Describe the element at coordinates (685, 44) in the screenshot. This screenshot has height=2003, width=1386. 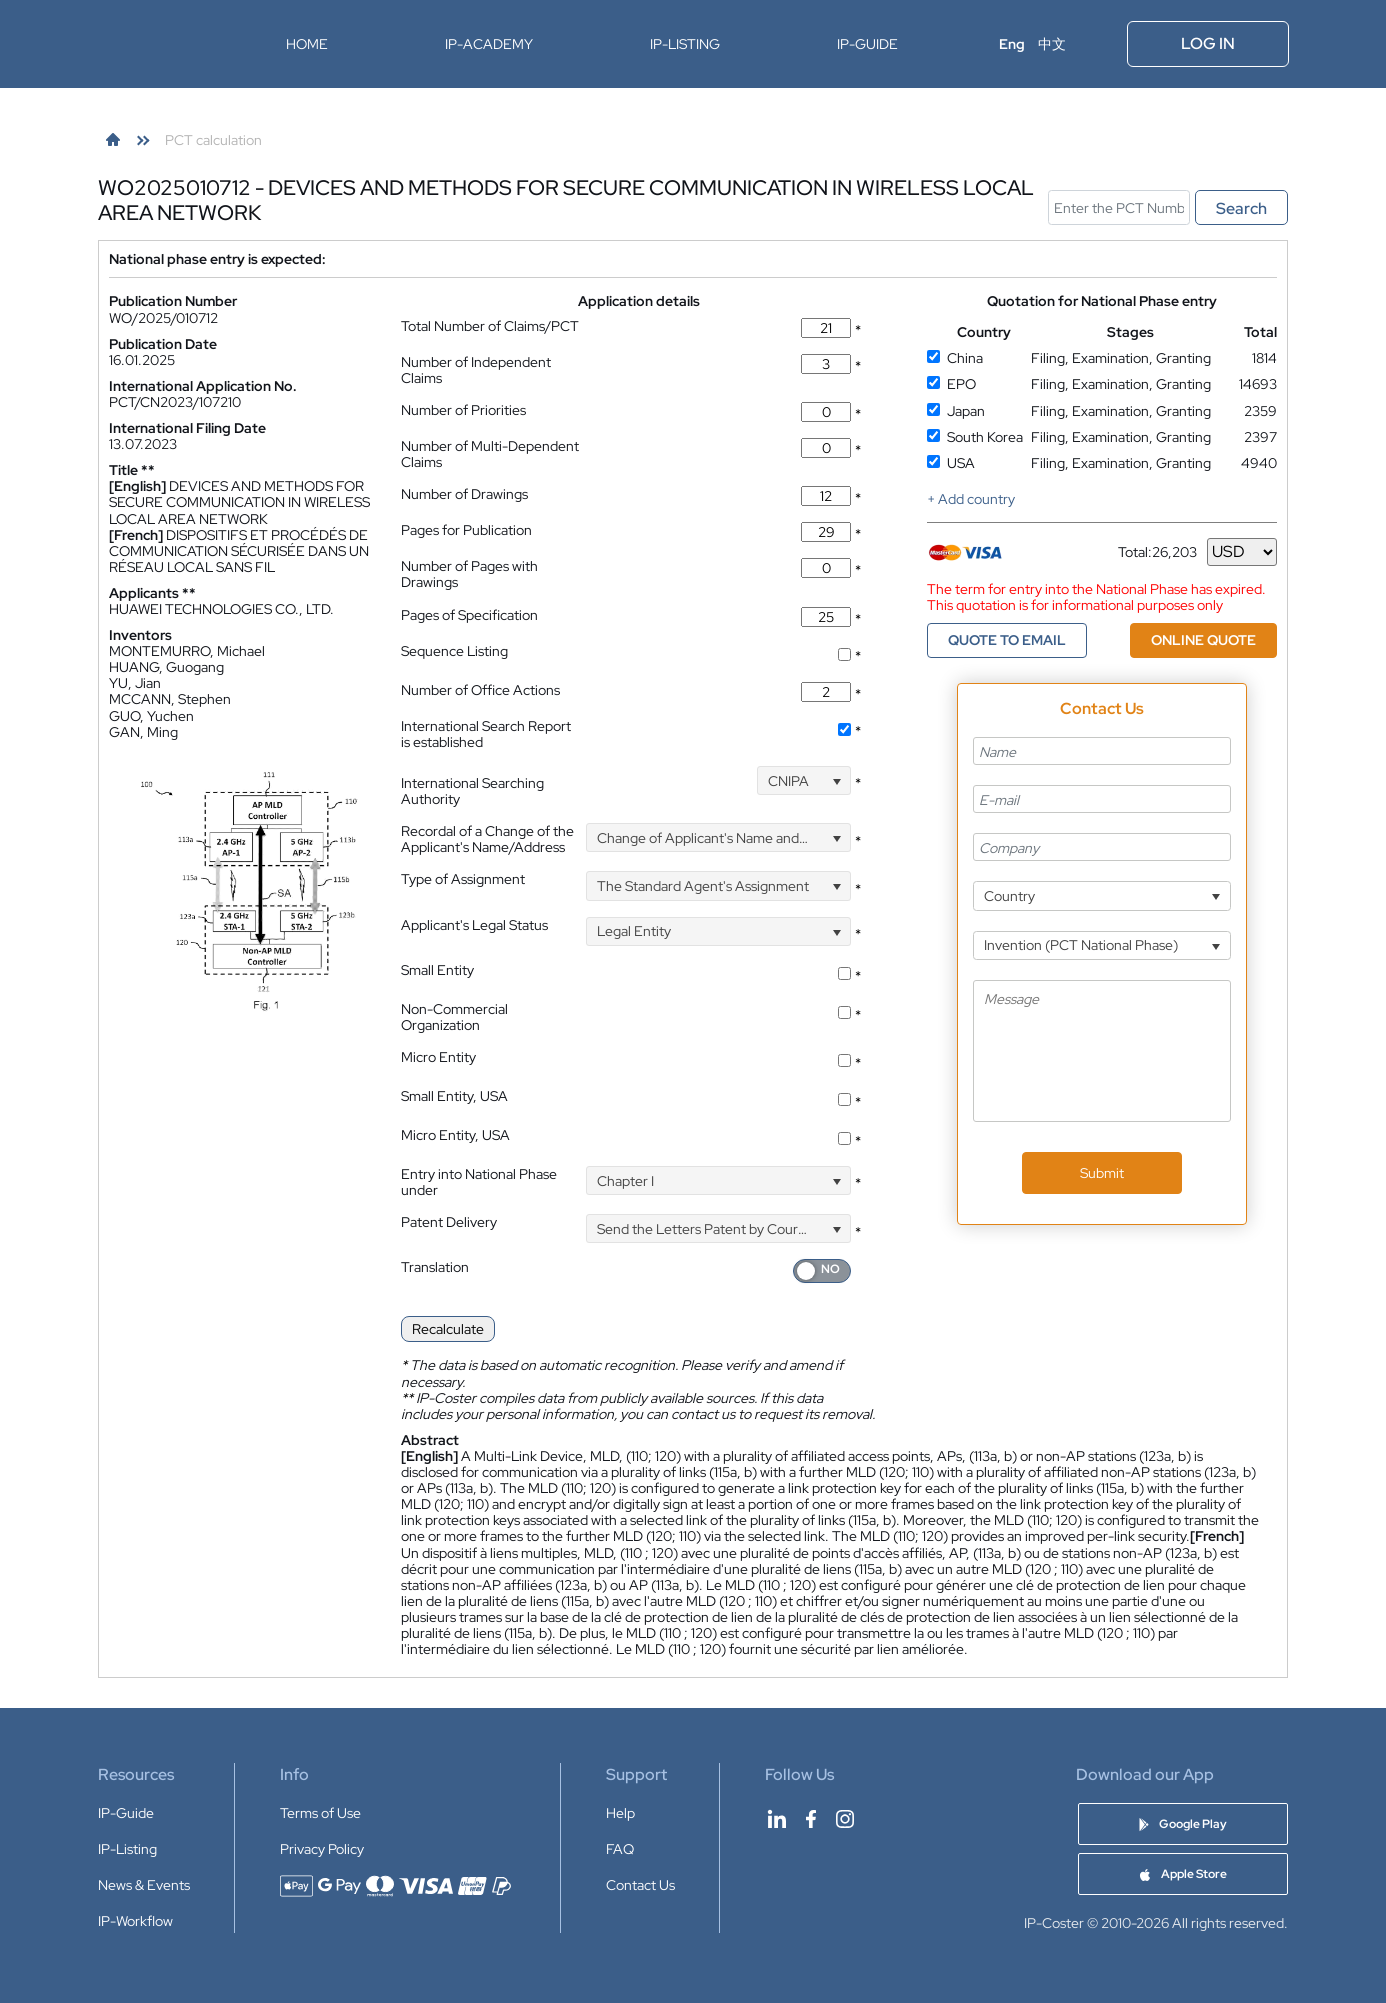
I see `IP-Listing` at that location.